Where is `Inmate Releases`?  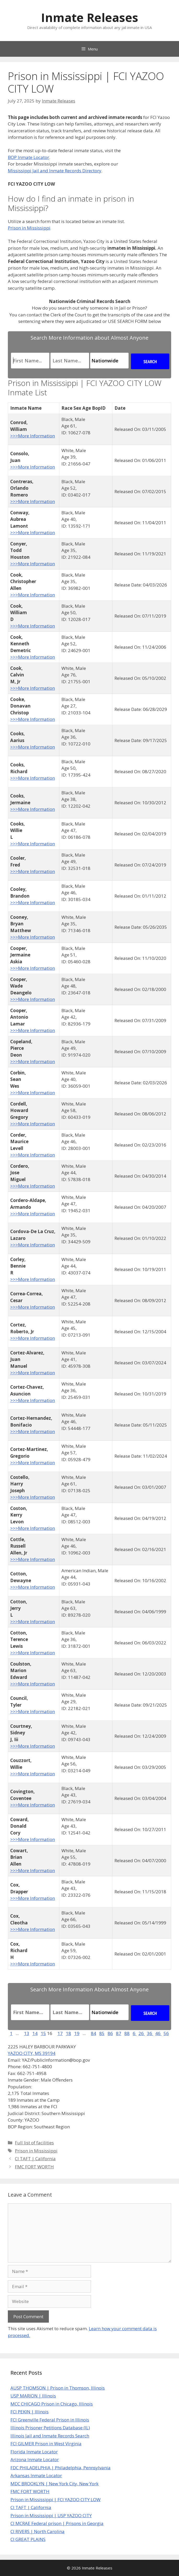 Inmate Releases is located at coordinates (89, 17).